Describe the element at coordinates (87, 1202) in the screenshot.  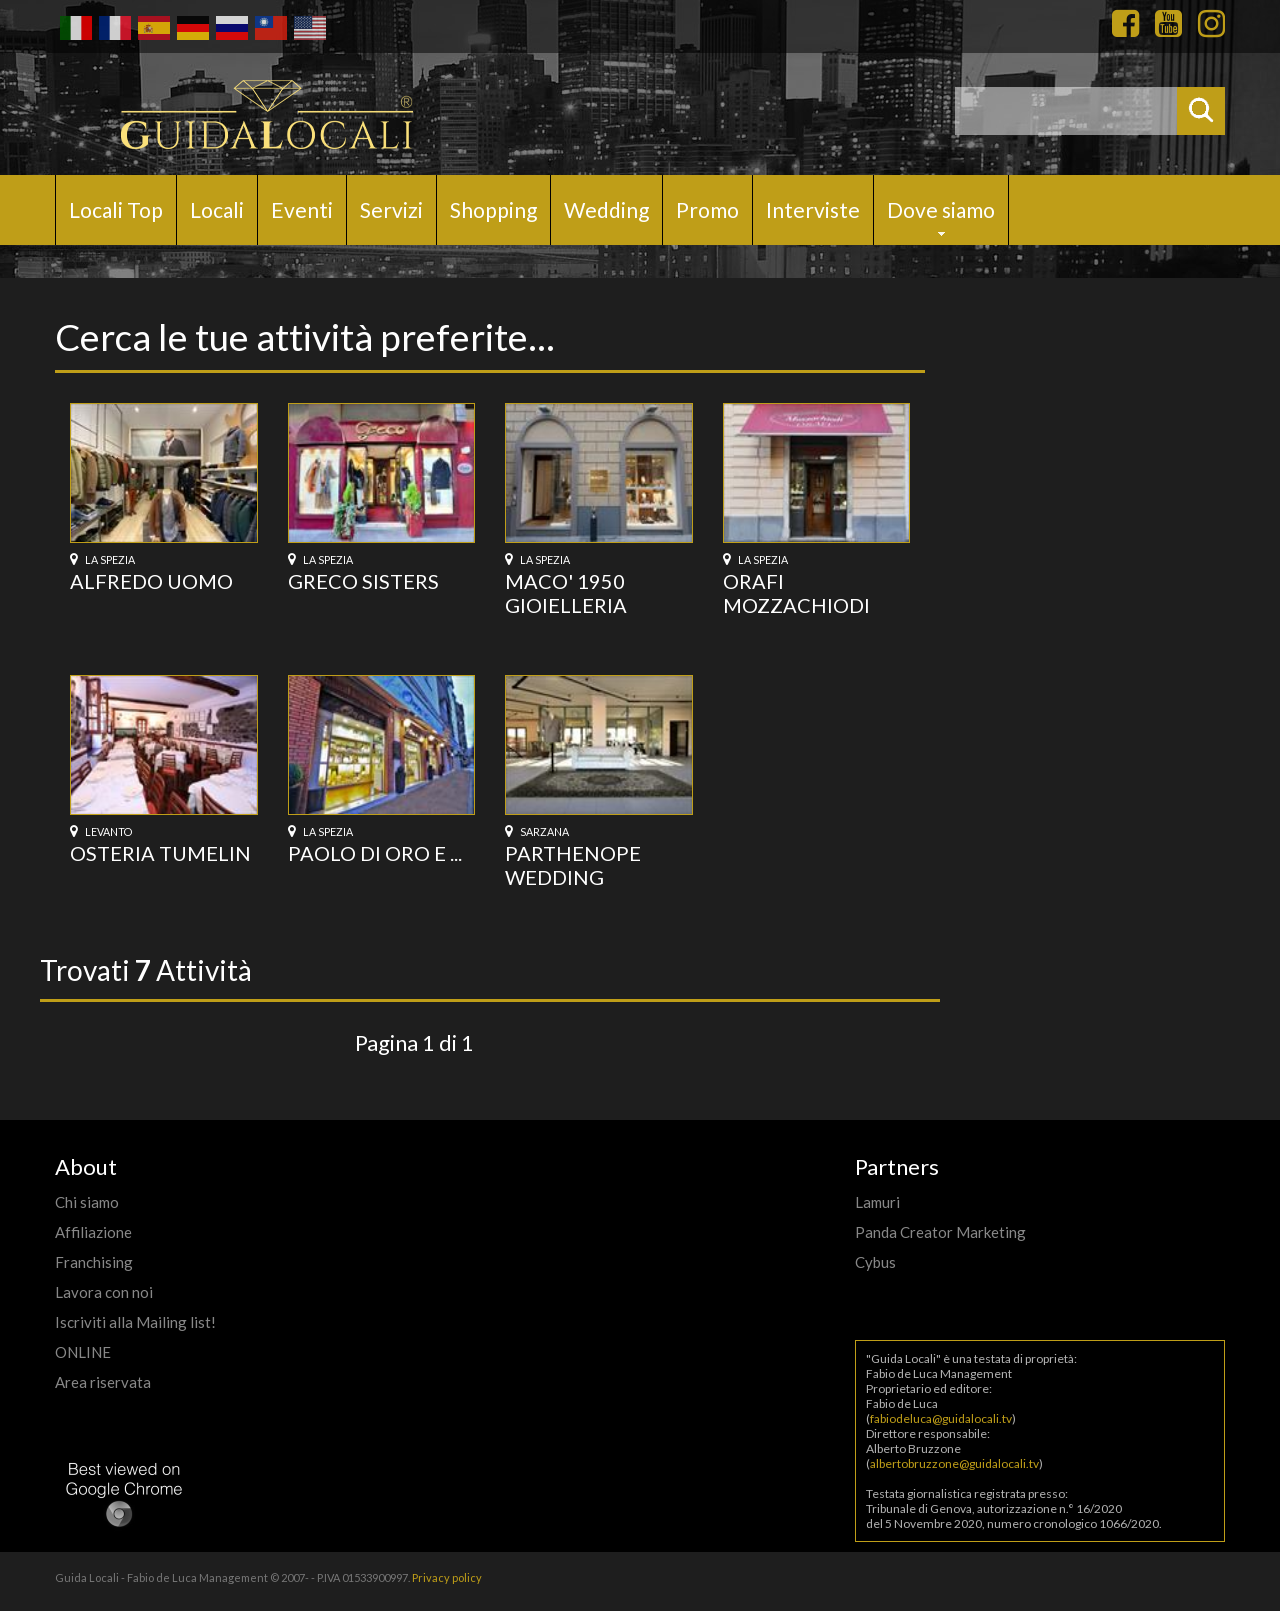
I see `Chi siamo` at that location.